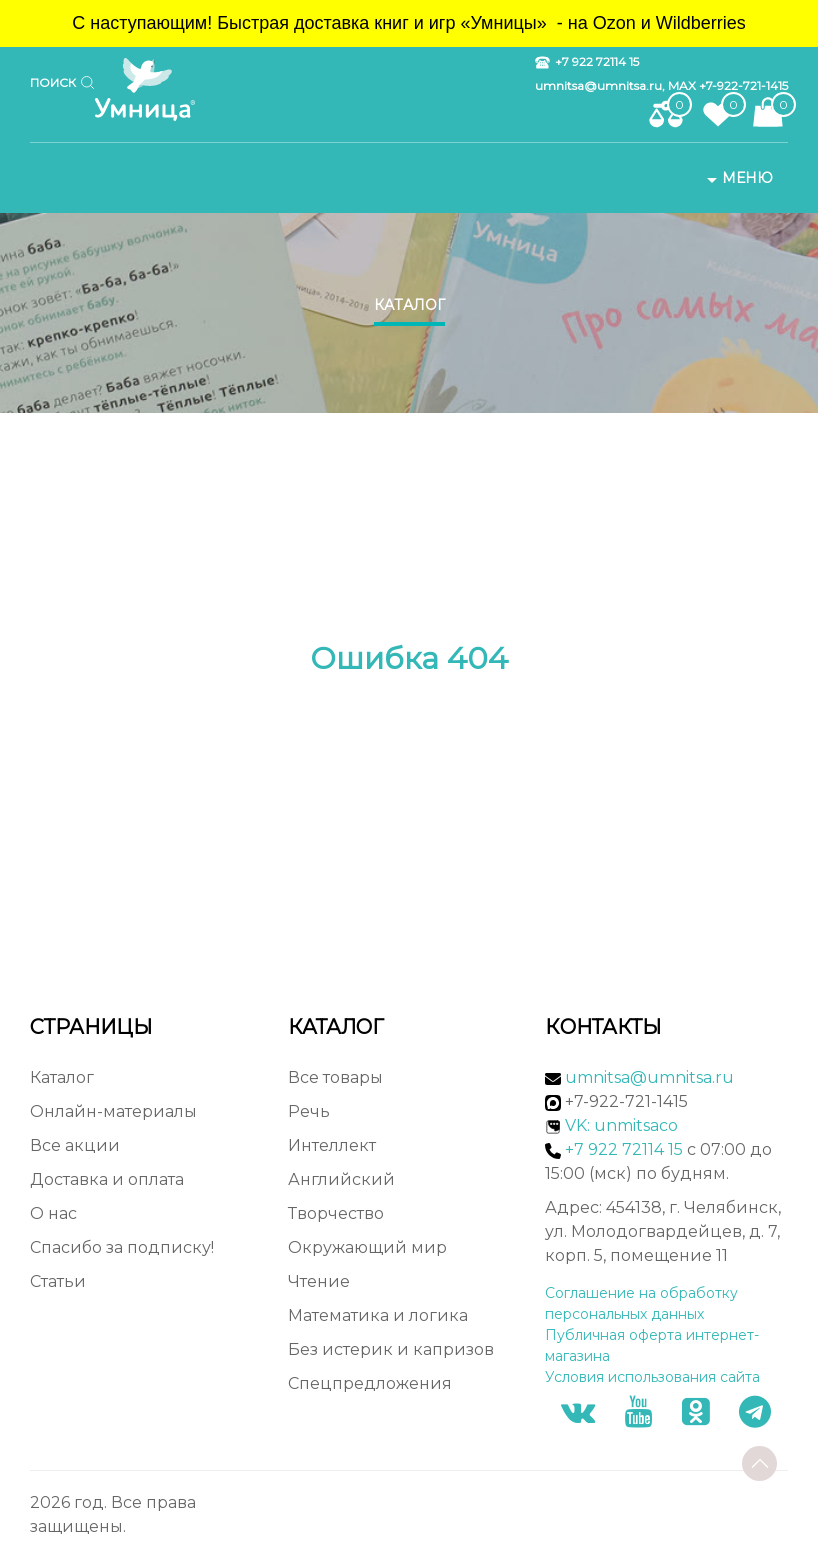  I want to click on Публичная оферта интернет-магазина, so click(652, 1345).